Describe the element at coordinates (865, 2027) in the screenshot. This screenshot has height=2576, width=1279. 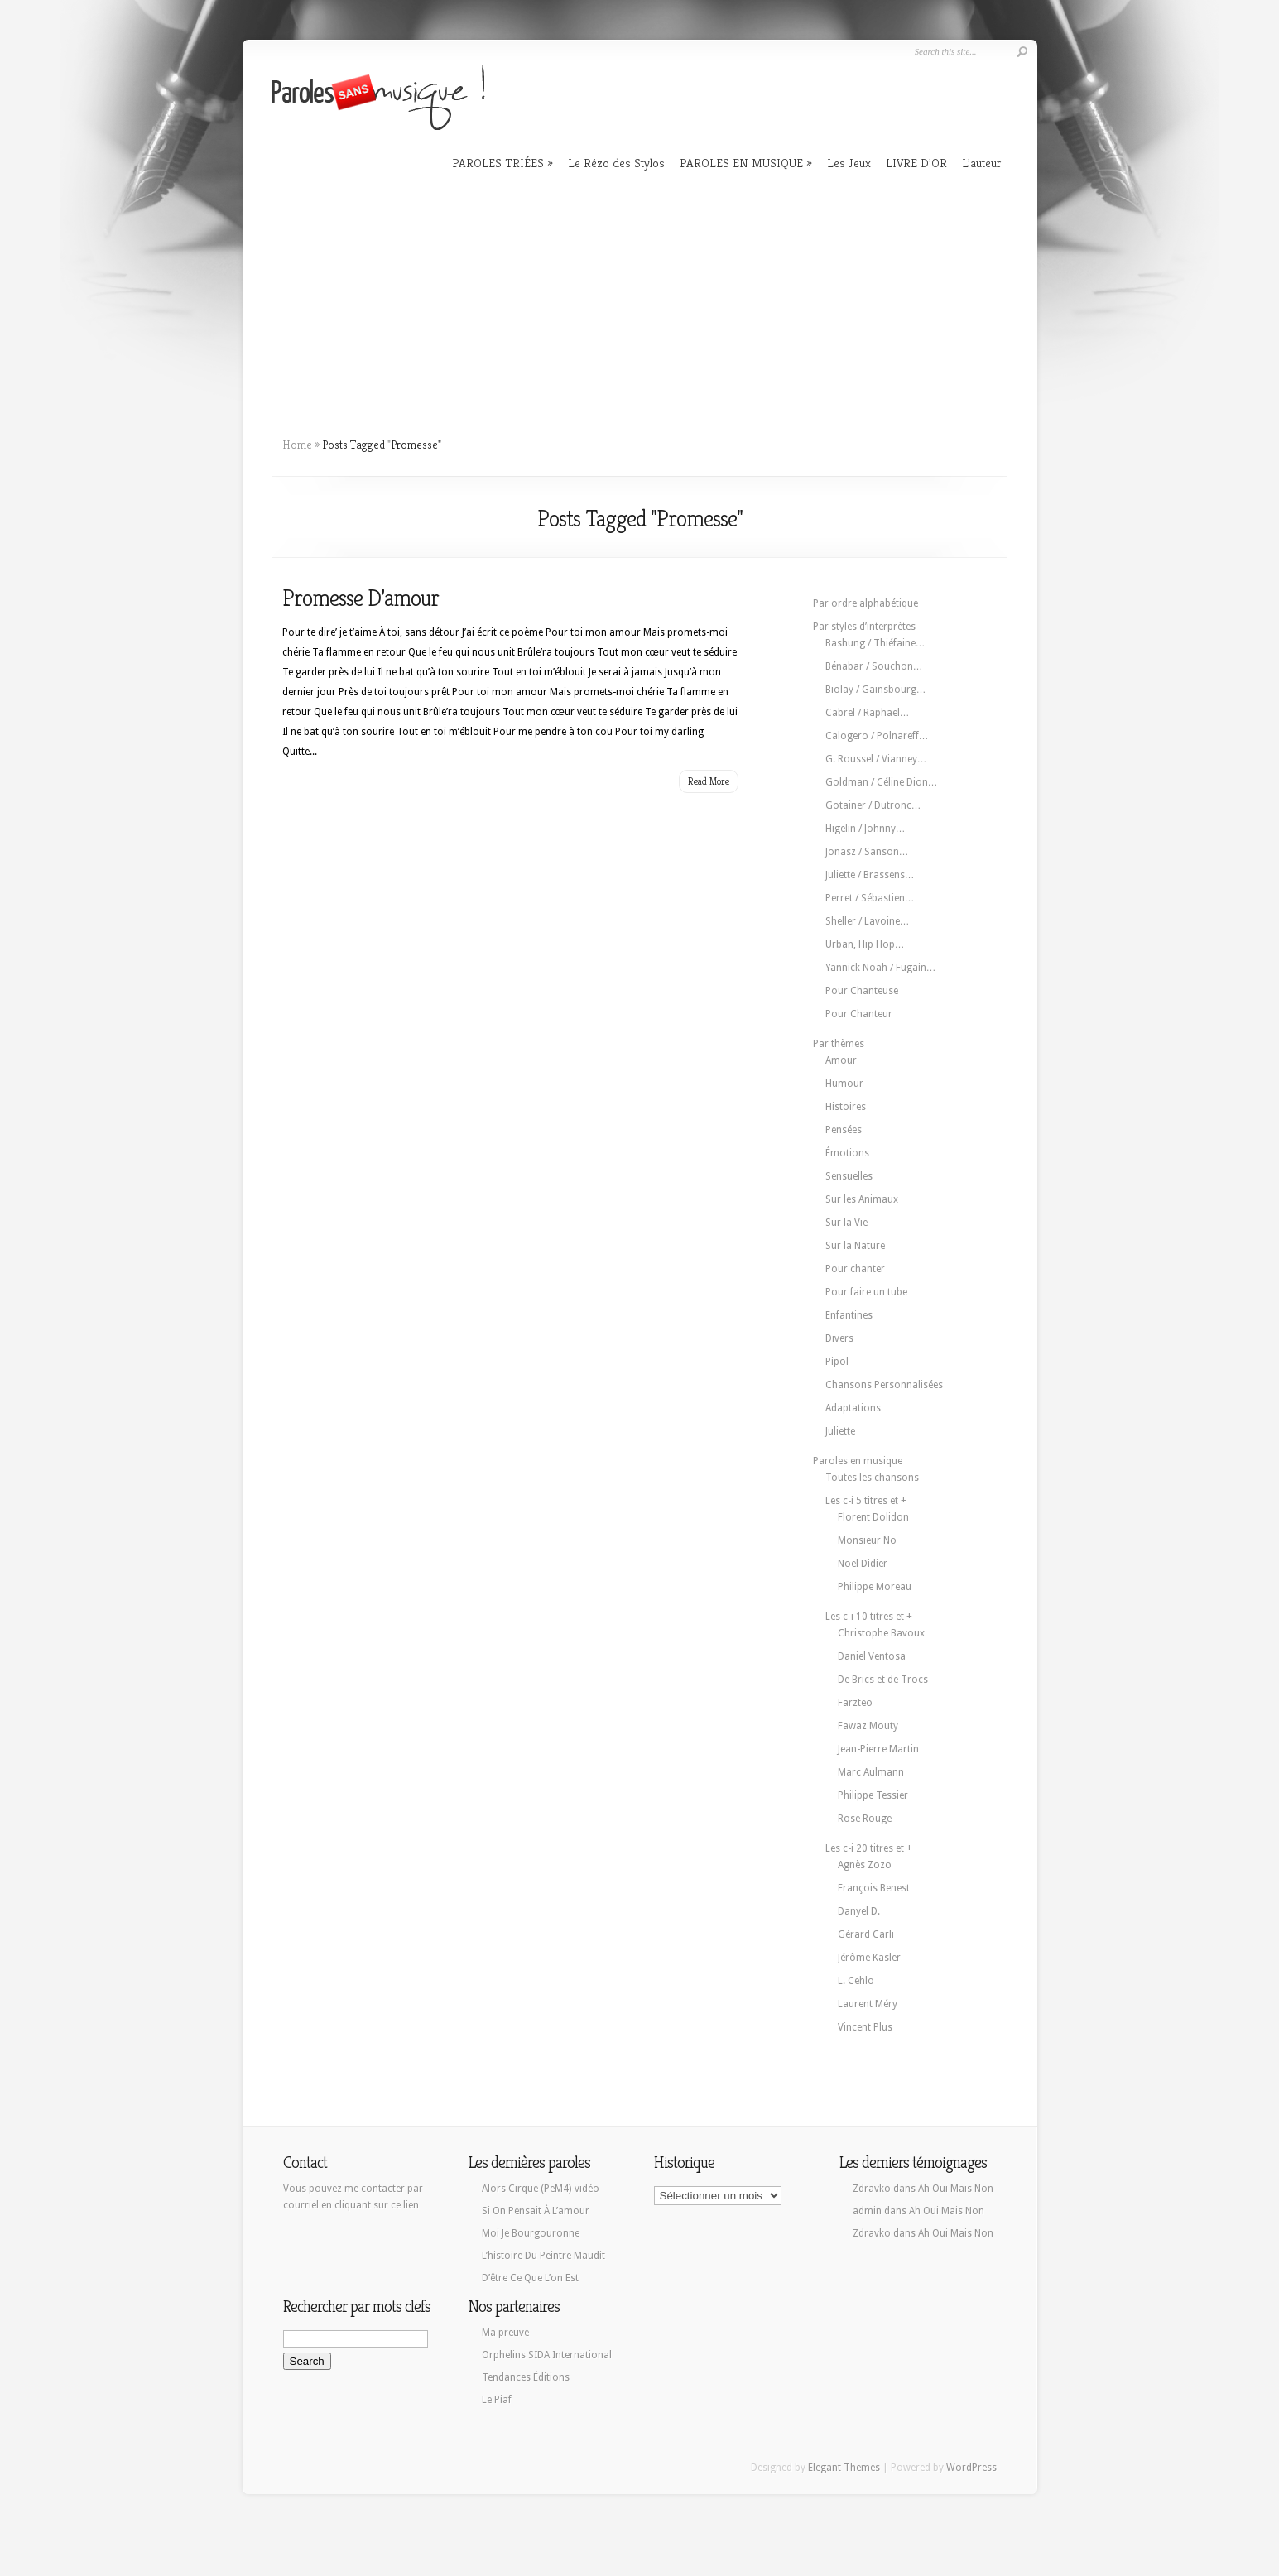
I see `Vincent Plus` at that location.